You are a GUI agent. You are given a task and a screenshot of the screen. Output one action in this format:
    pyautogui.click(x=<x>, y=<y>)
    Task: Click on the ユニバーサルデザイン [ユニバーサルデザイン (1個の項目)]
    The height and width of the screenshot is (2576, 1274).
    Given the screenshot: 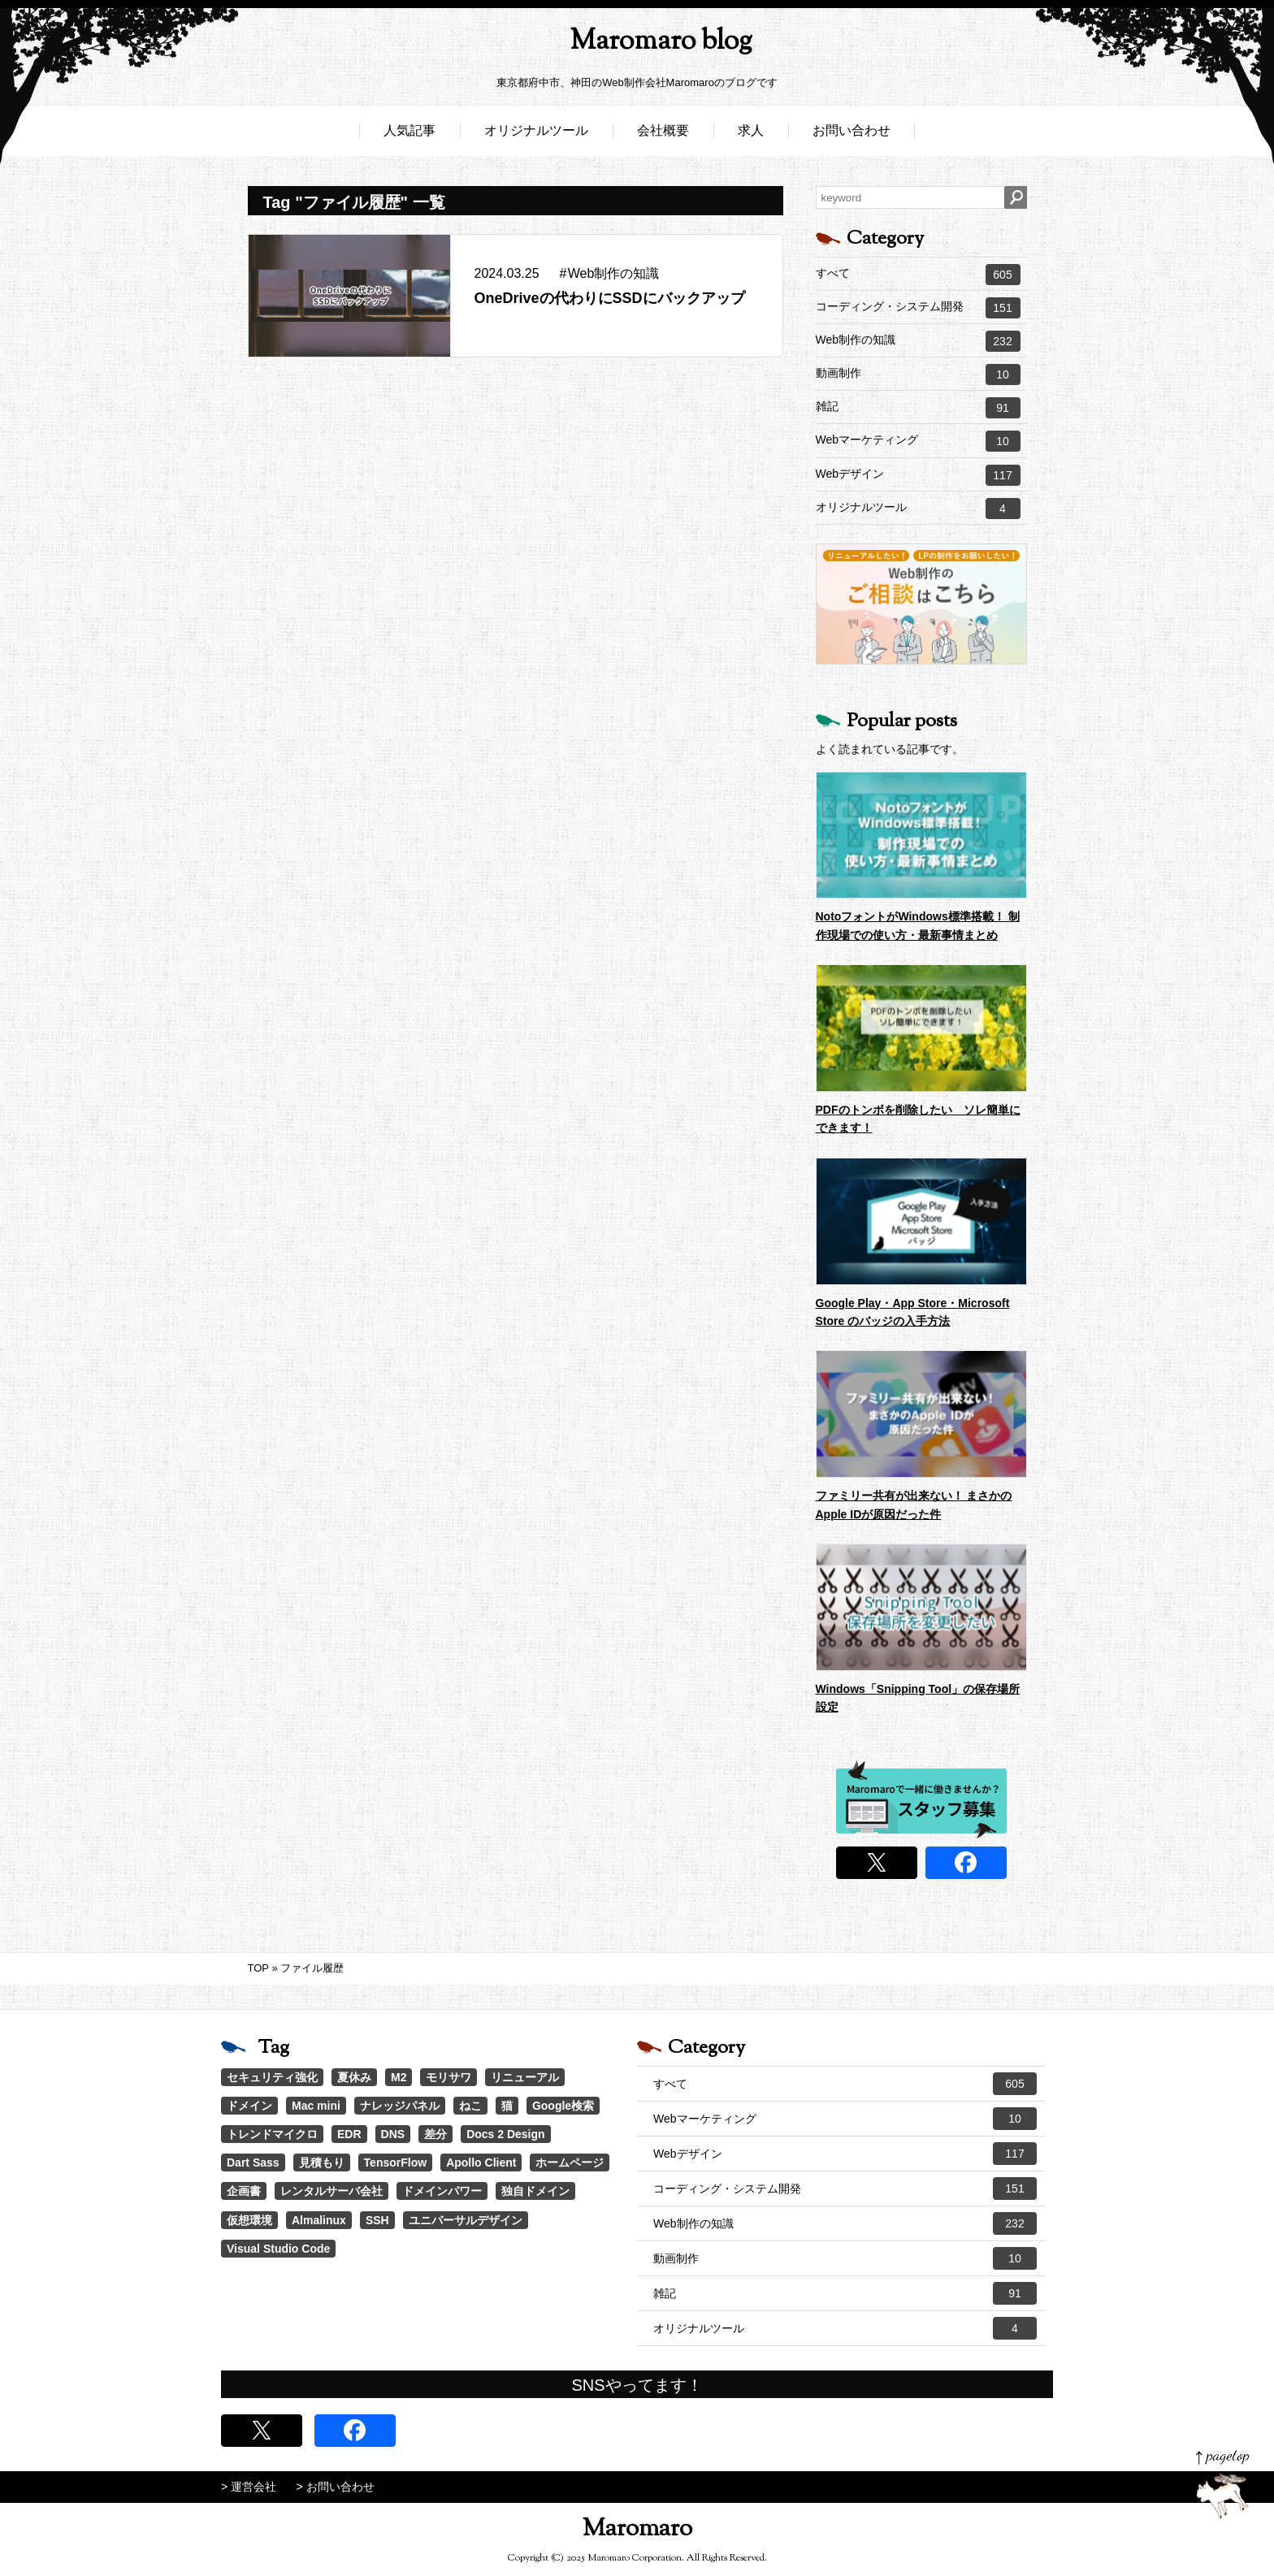 What is the action you would take?
    pyautogui.click(x=465, y=2220)
    